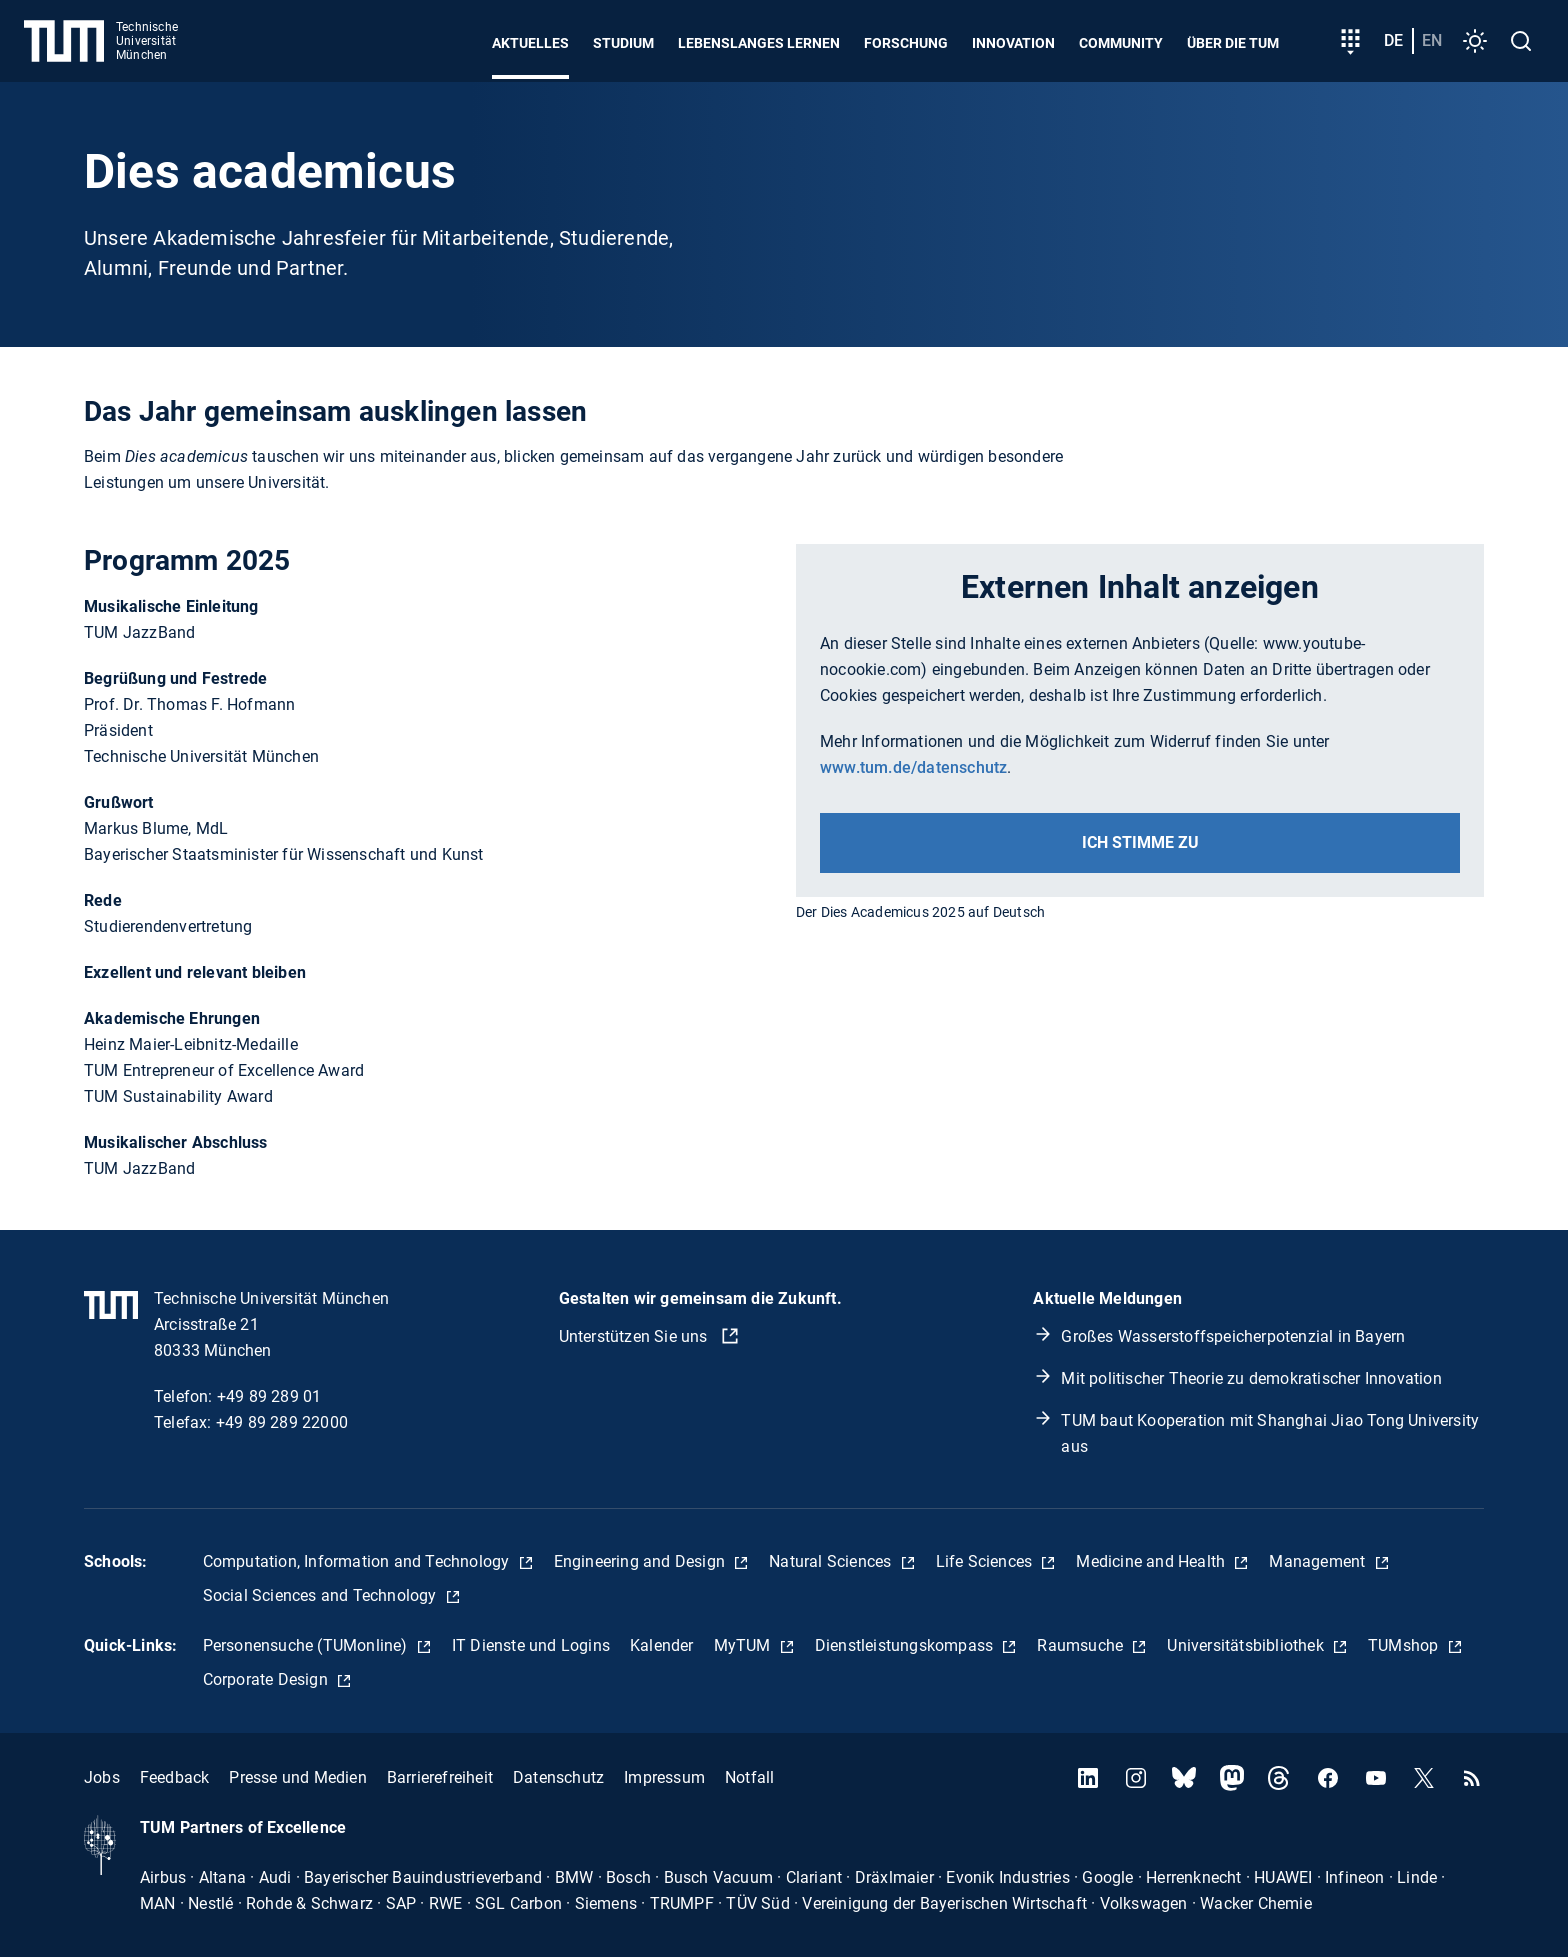 This screenshot has width=1568, height=1957. What do you see at coordinates (986, 1561) in the screenshot?
I see `Life Sciences` at bounding box center [986, 1561].